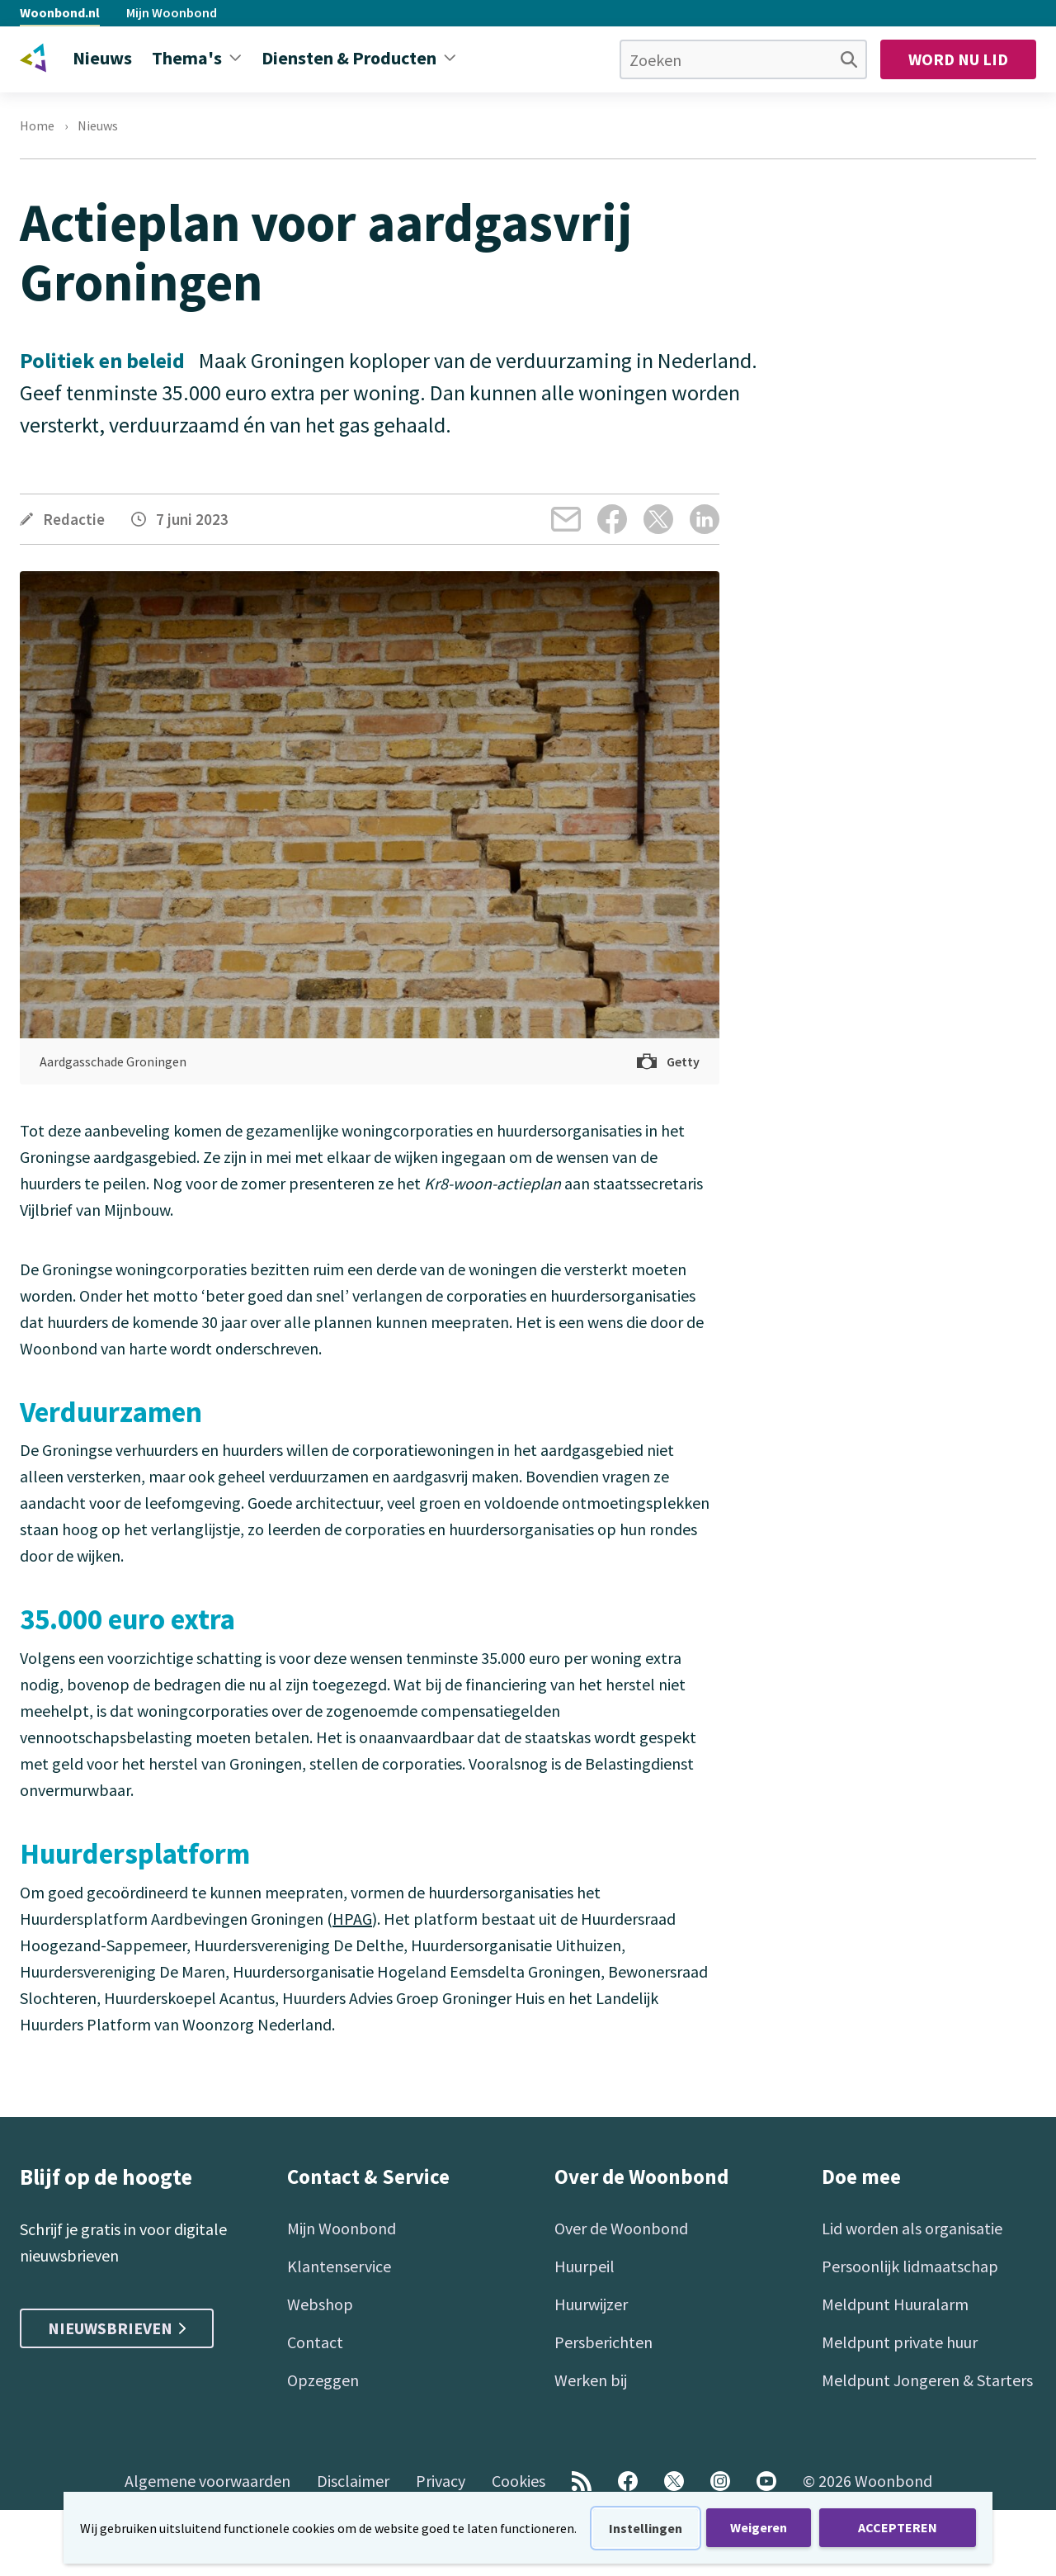 The height and width of the screenshot is (2576, 1056). I want to click on Weigeren, so click(758, 2527).